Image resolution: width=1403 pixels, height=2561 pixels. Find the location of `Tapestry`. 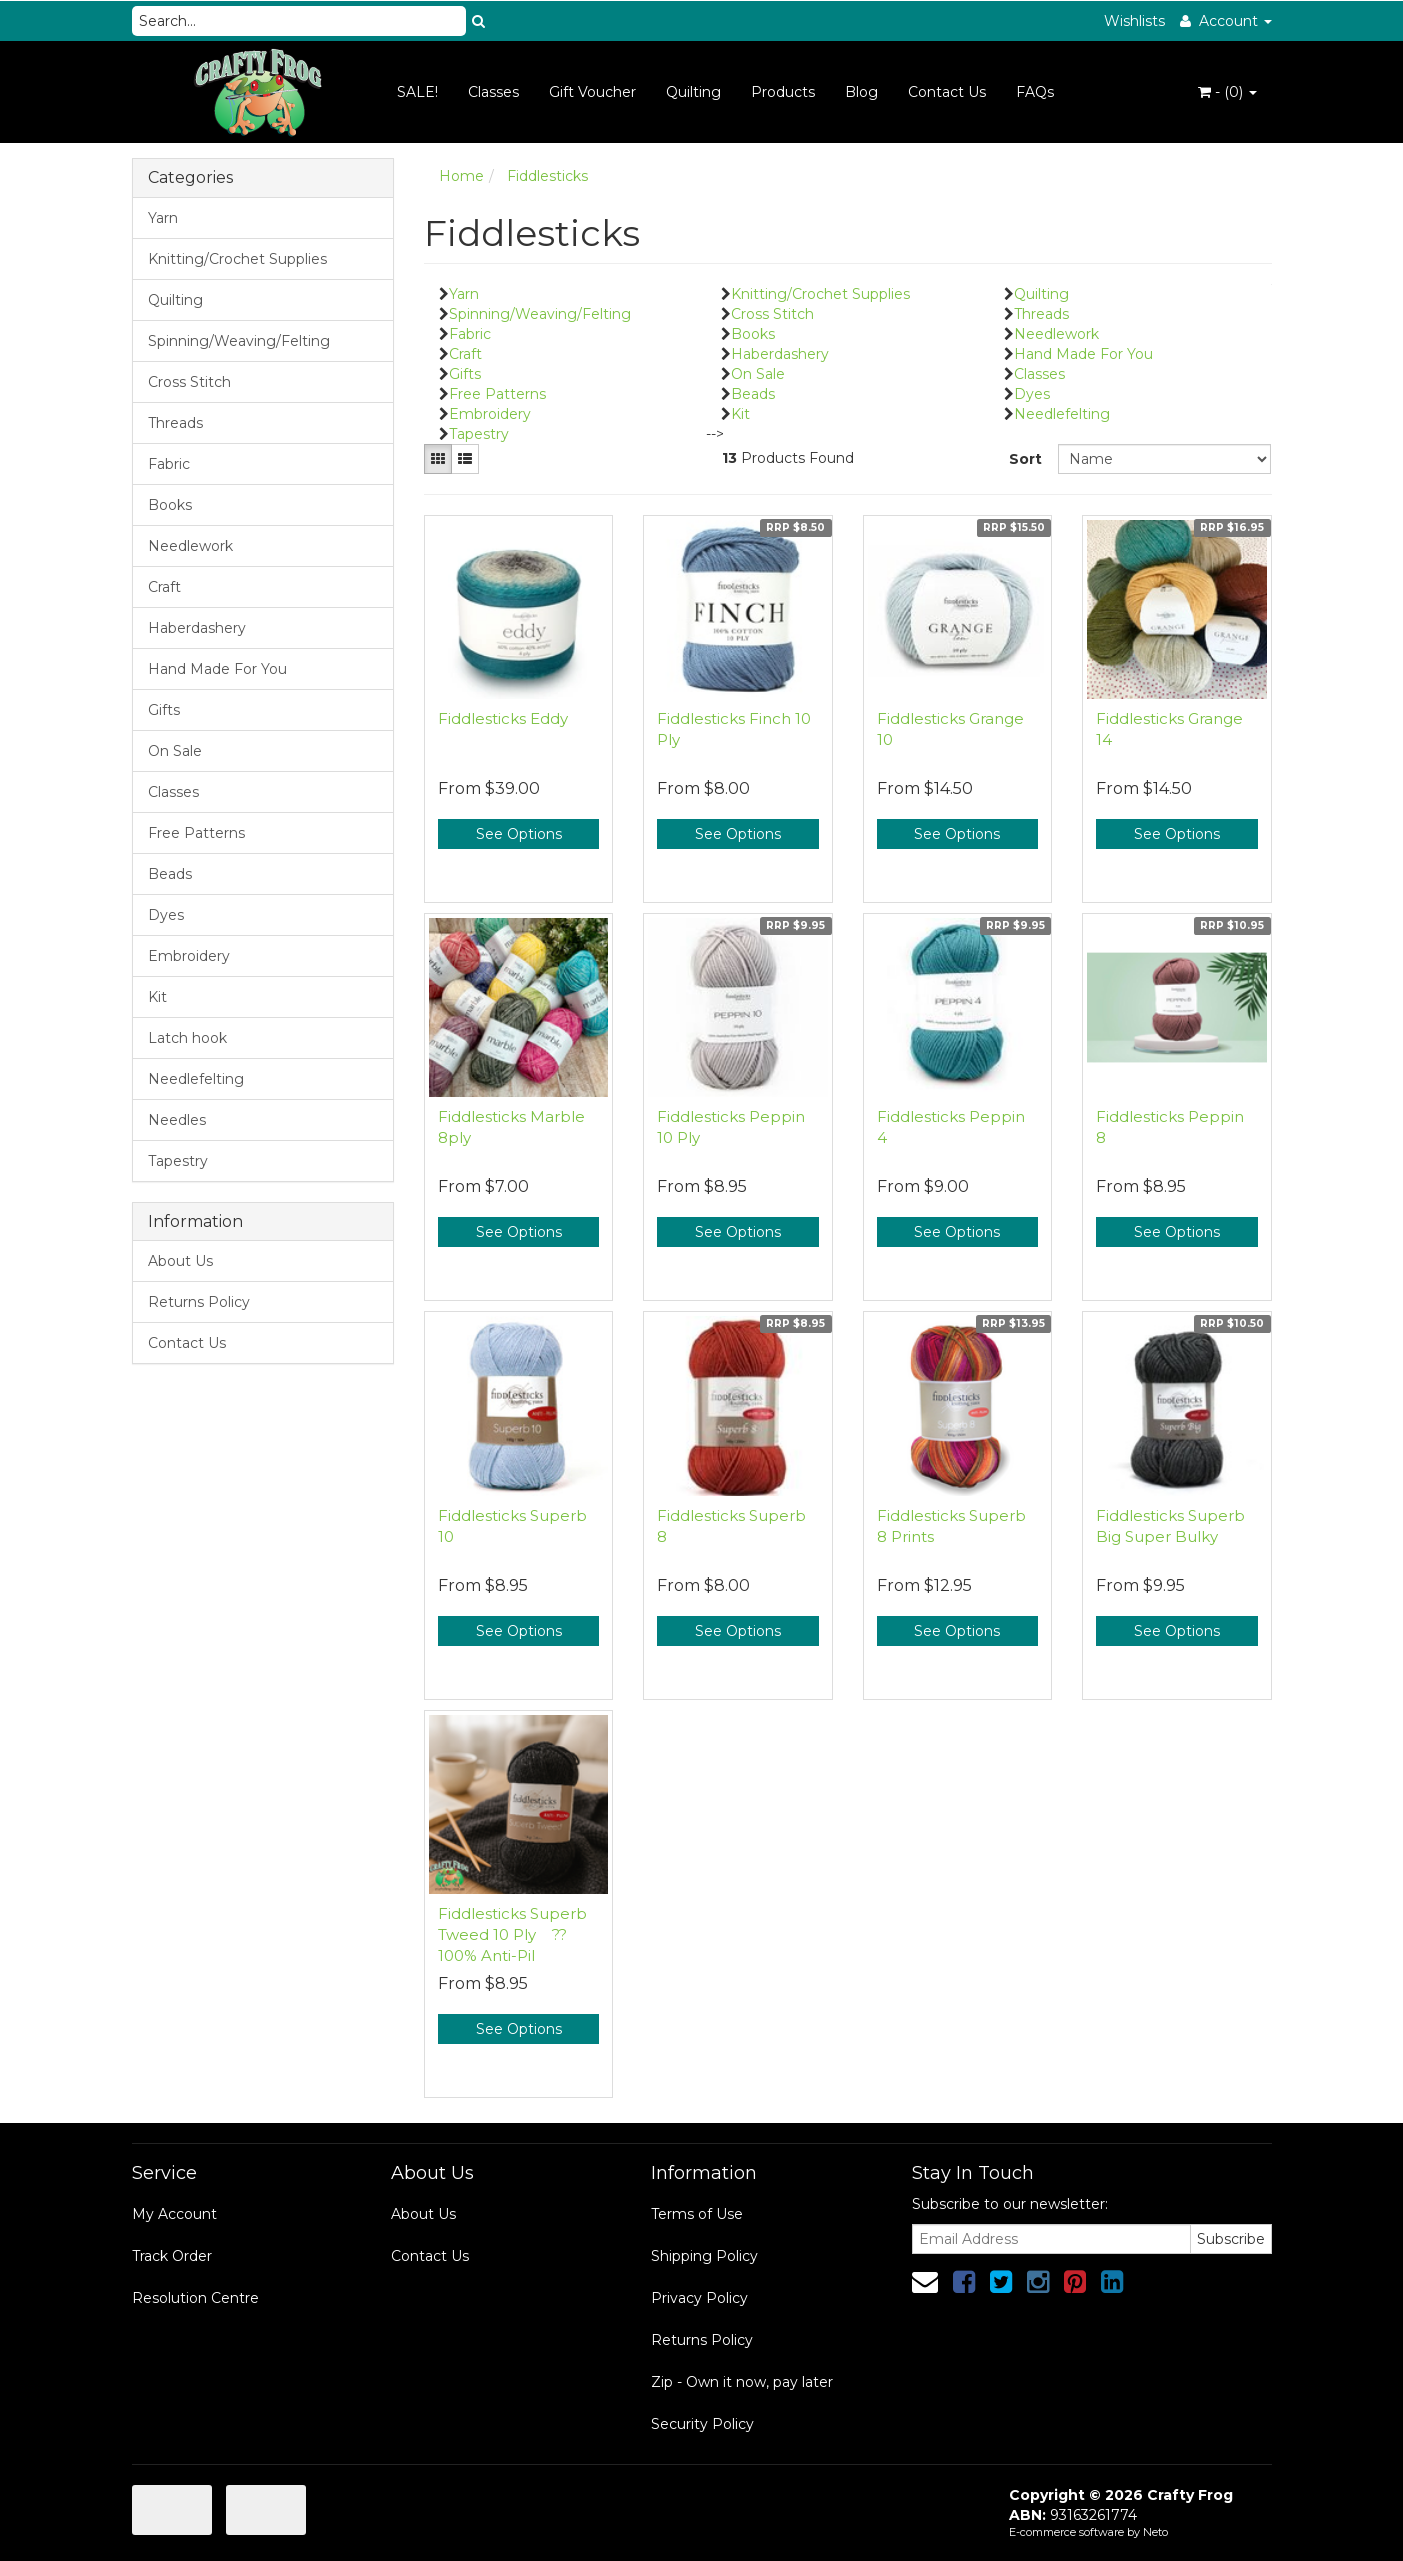

Tapestry is located at coordinates (178, 1161).